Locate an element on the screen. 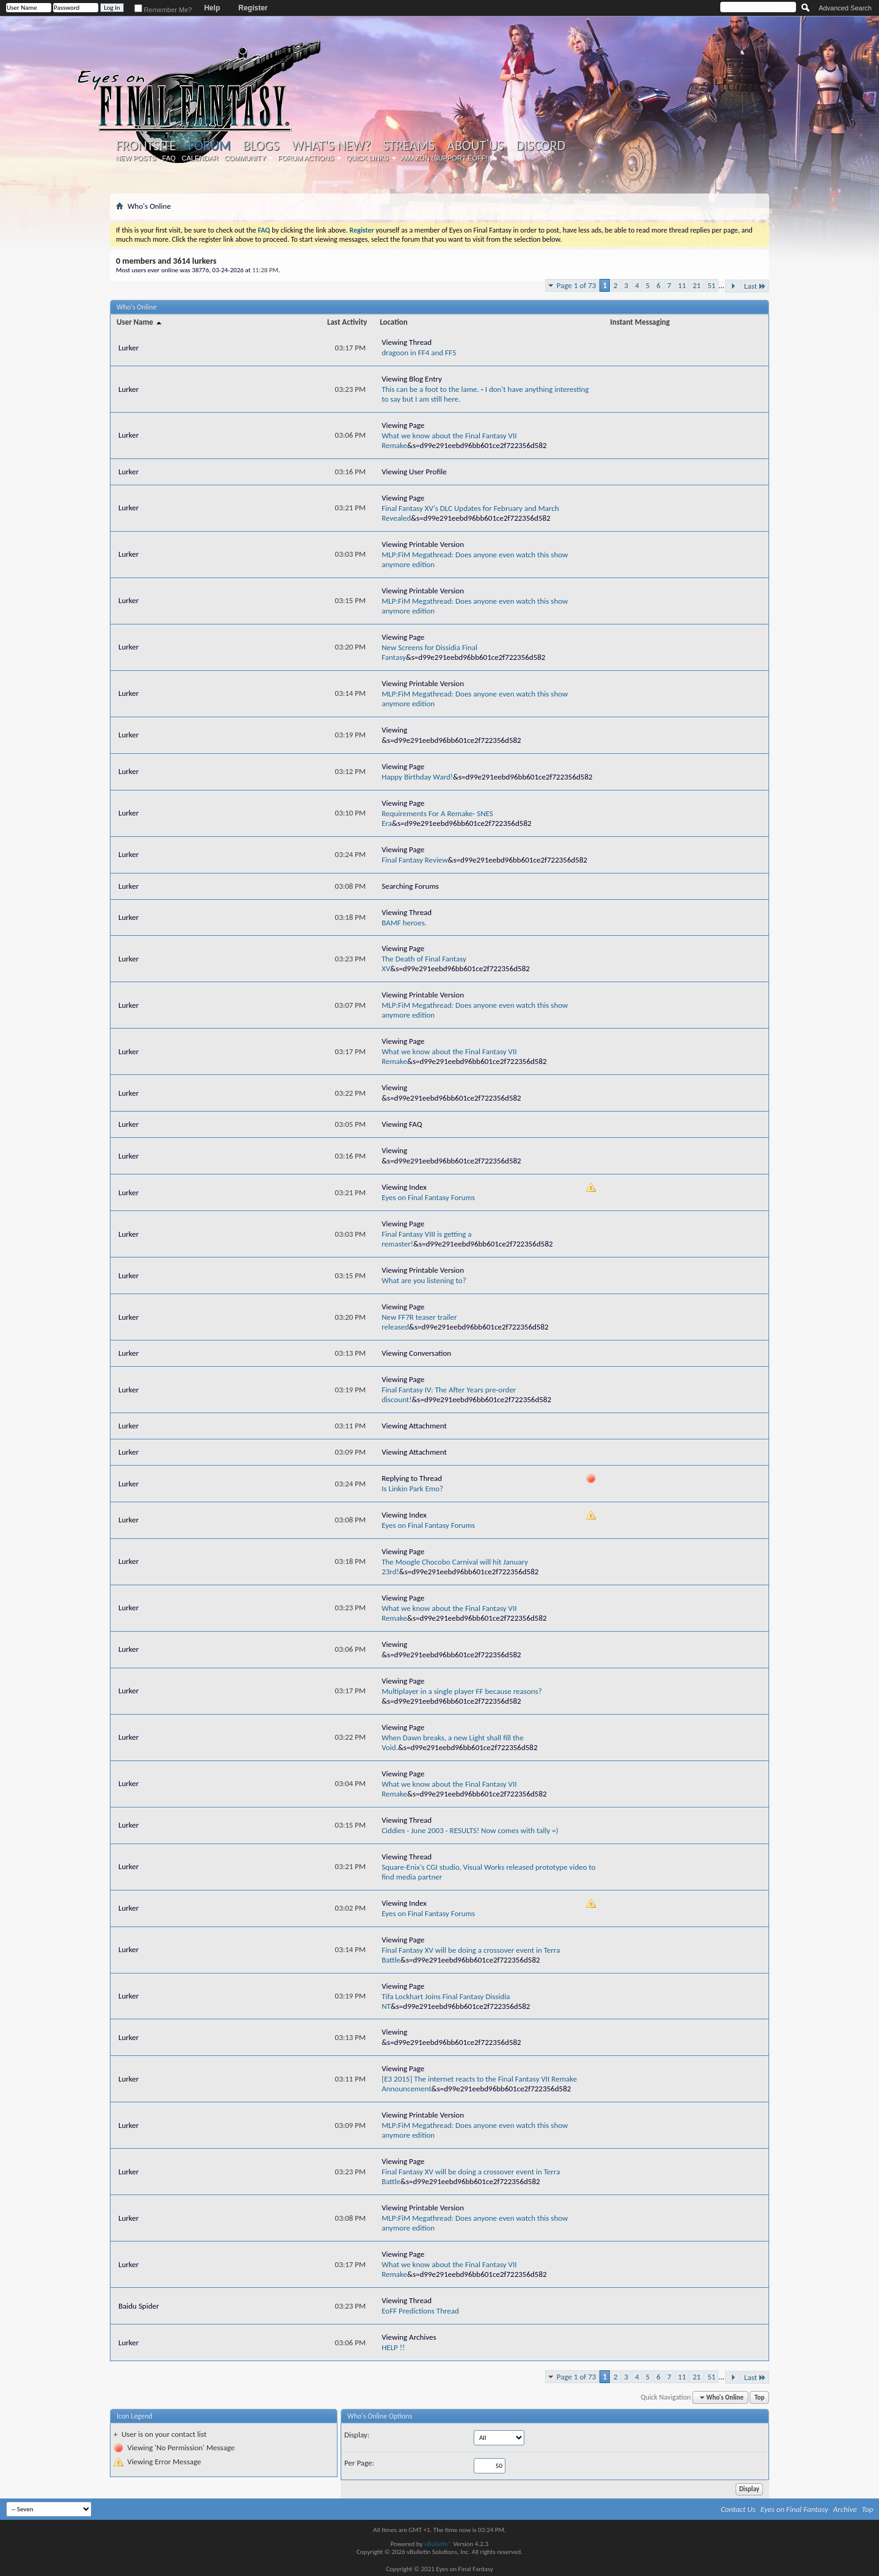 The height and width of the screenshot is (2576, 879). Last is located at coordinates (755, 286).